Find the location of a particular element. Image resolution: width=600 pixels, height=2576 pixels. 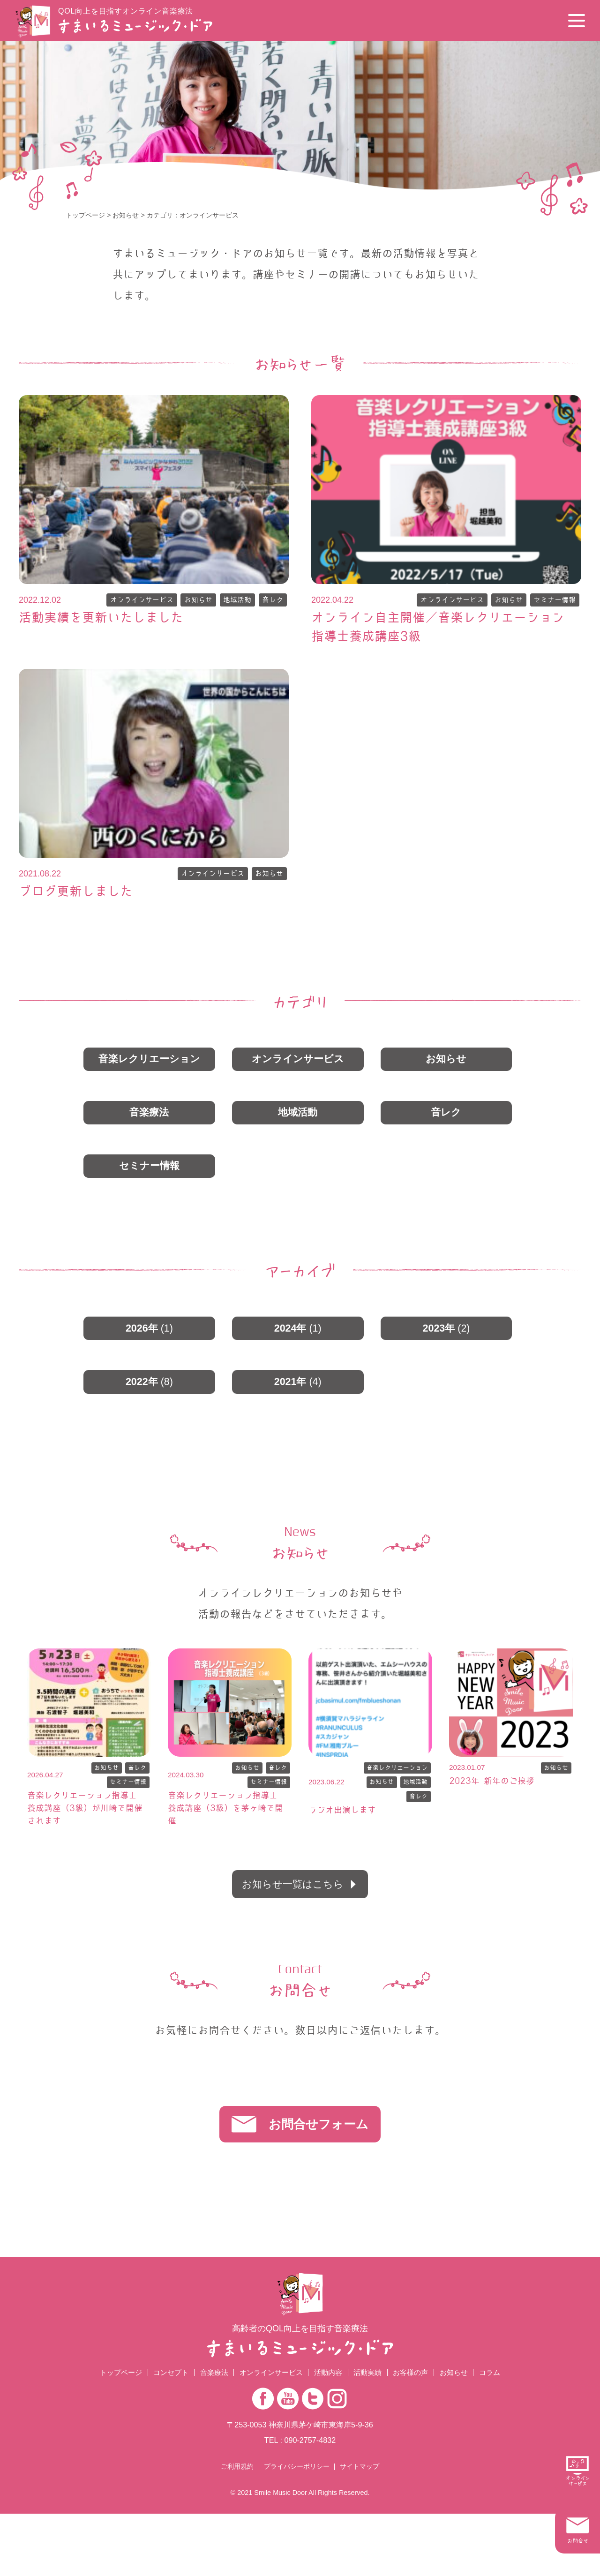

2024年 is located at coordinates (298, 1342).